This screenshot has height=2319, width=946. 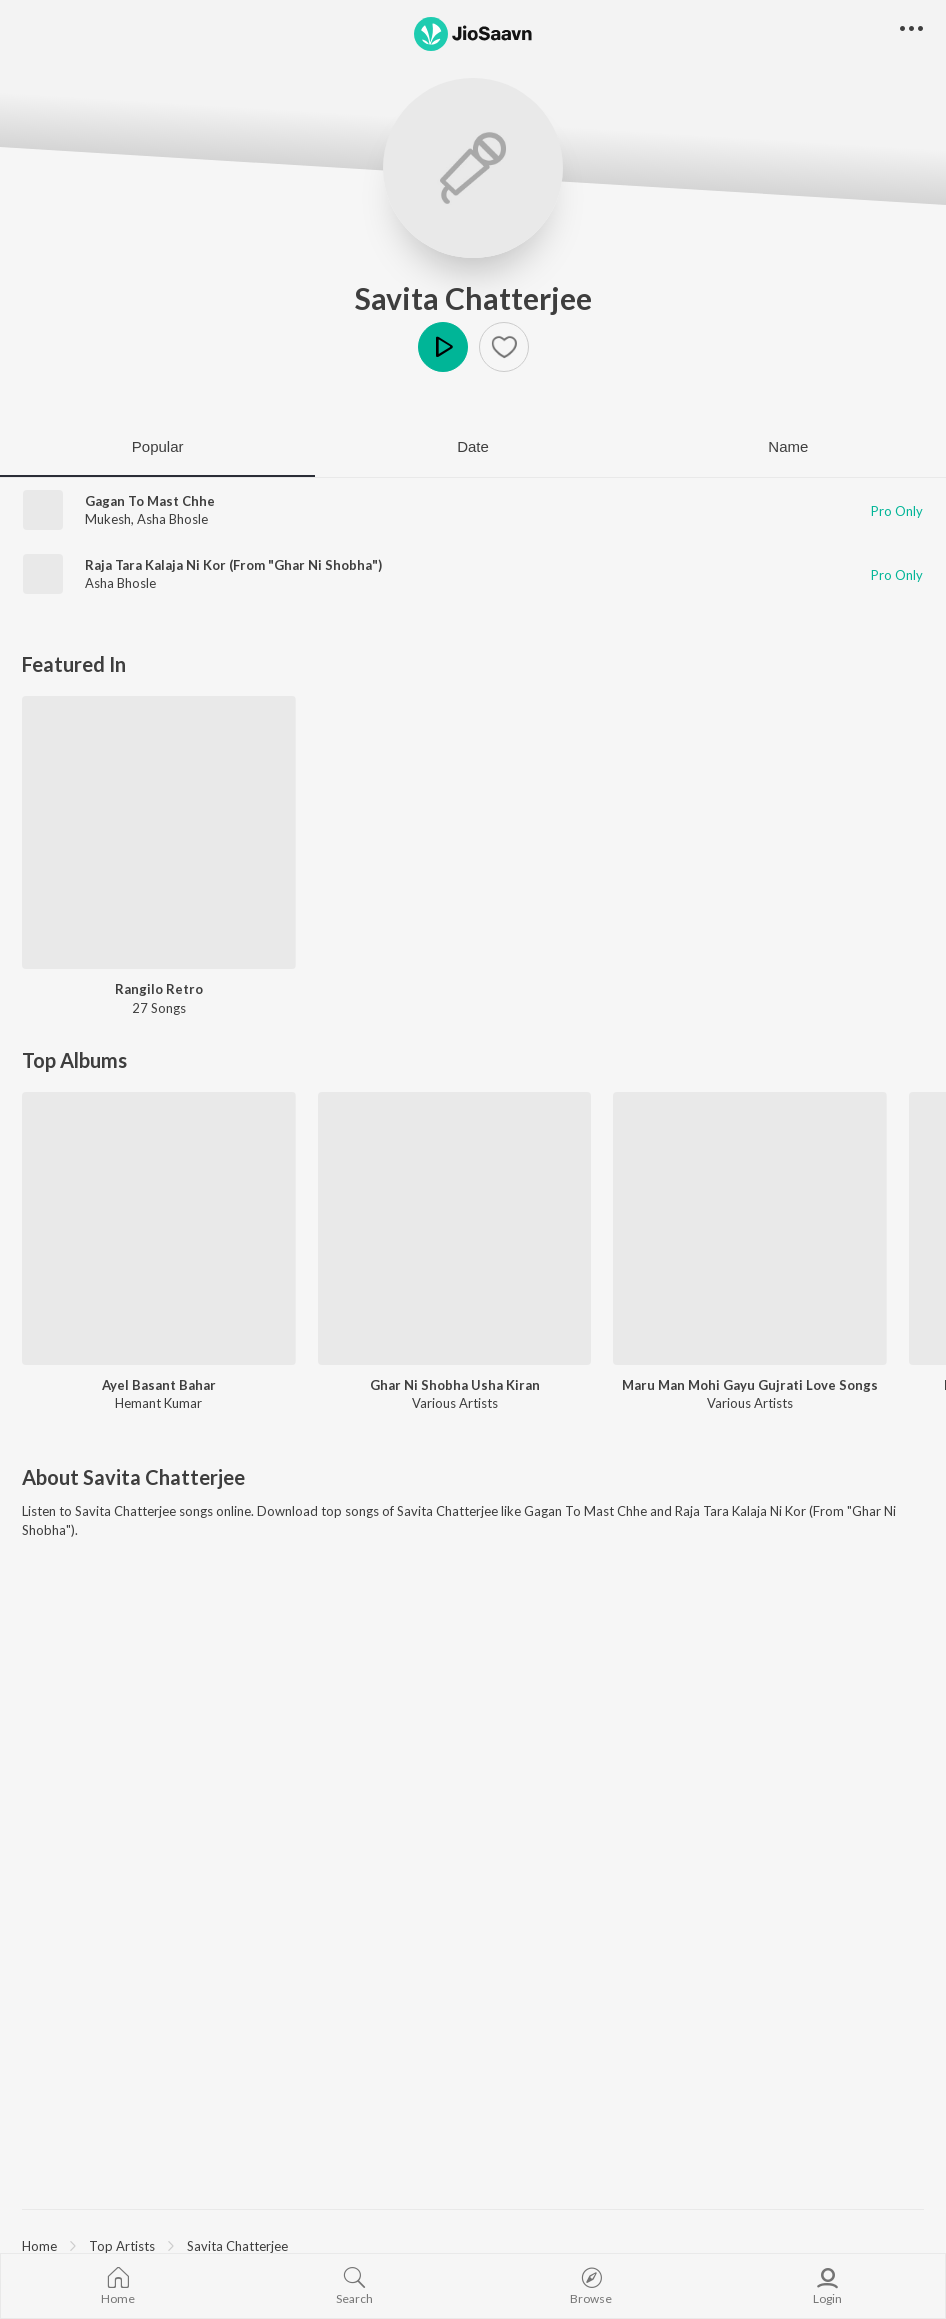 I want to click on [Ayel Basant Bahar], so click(x=159, y=1229).